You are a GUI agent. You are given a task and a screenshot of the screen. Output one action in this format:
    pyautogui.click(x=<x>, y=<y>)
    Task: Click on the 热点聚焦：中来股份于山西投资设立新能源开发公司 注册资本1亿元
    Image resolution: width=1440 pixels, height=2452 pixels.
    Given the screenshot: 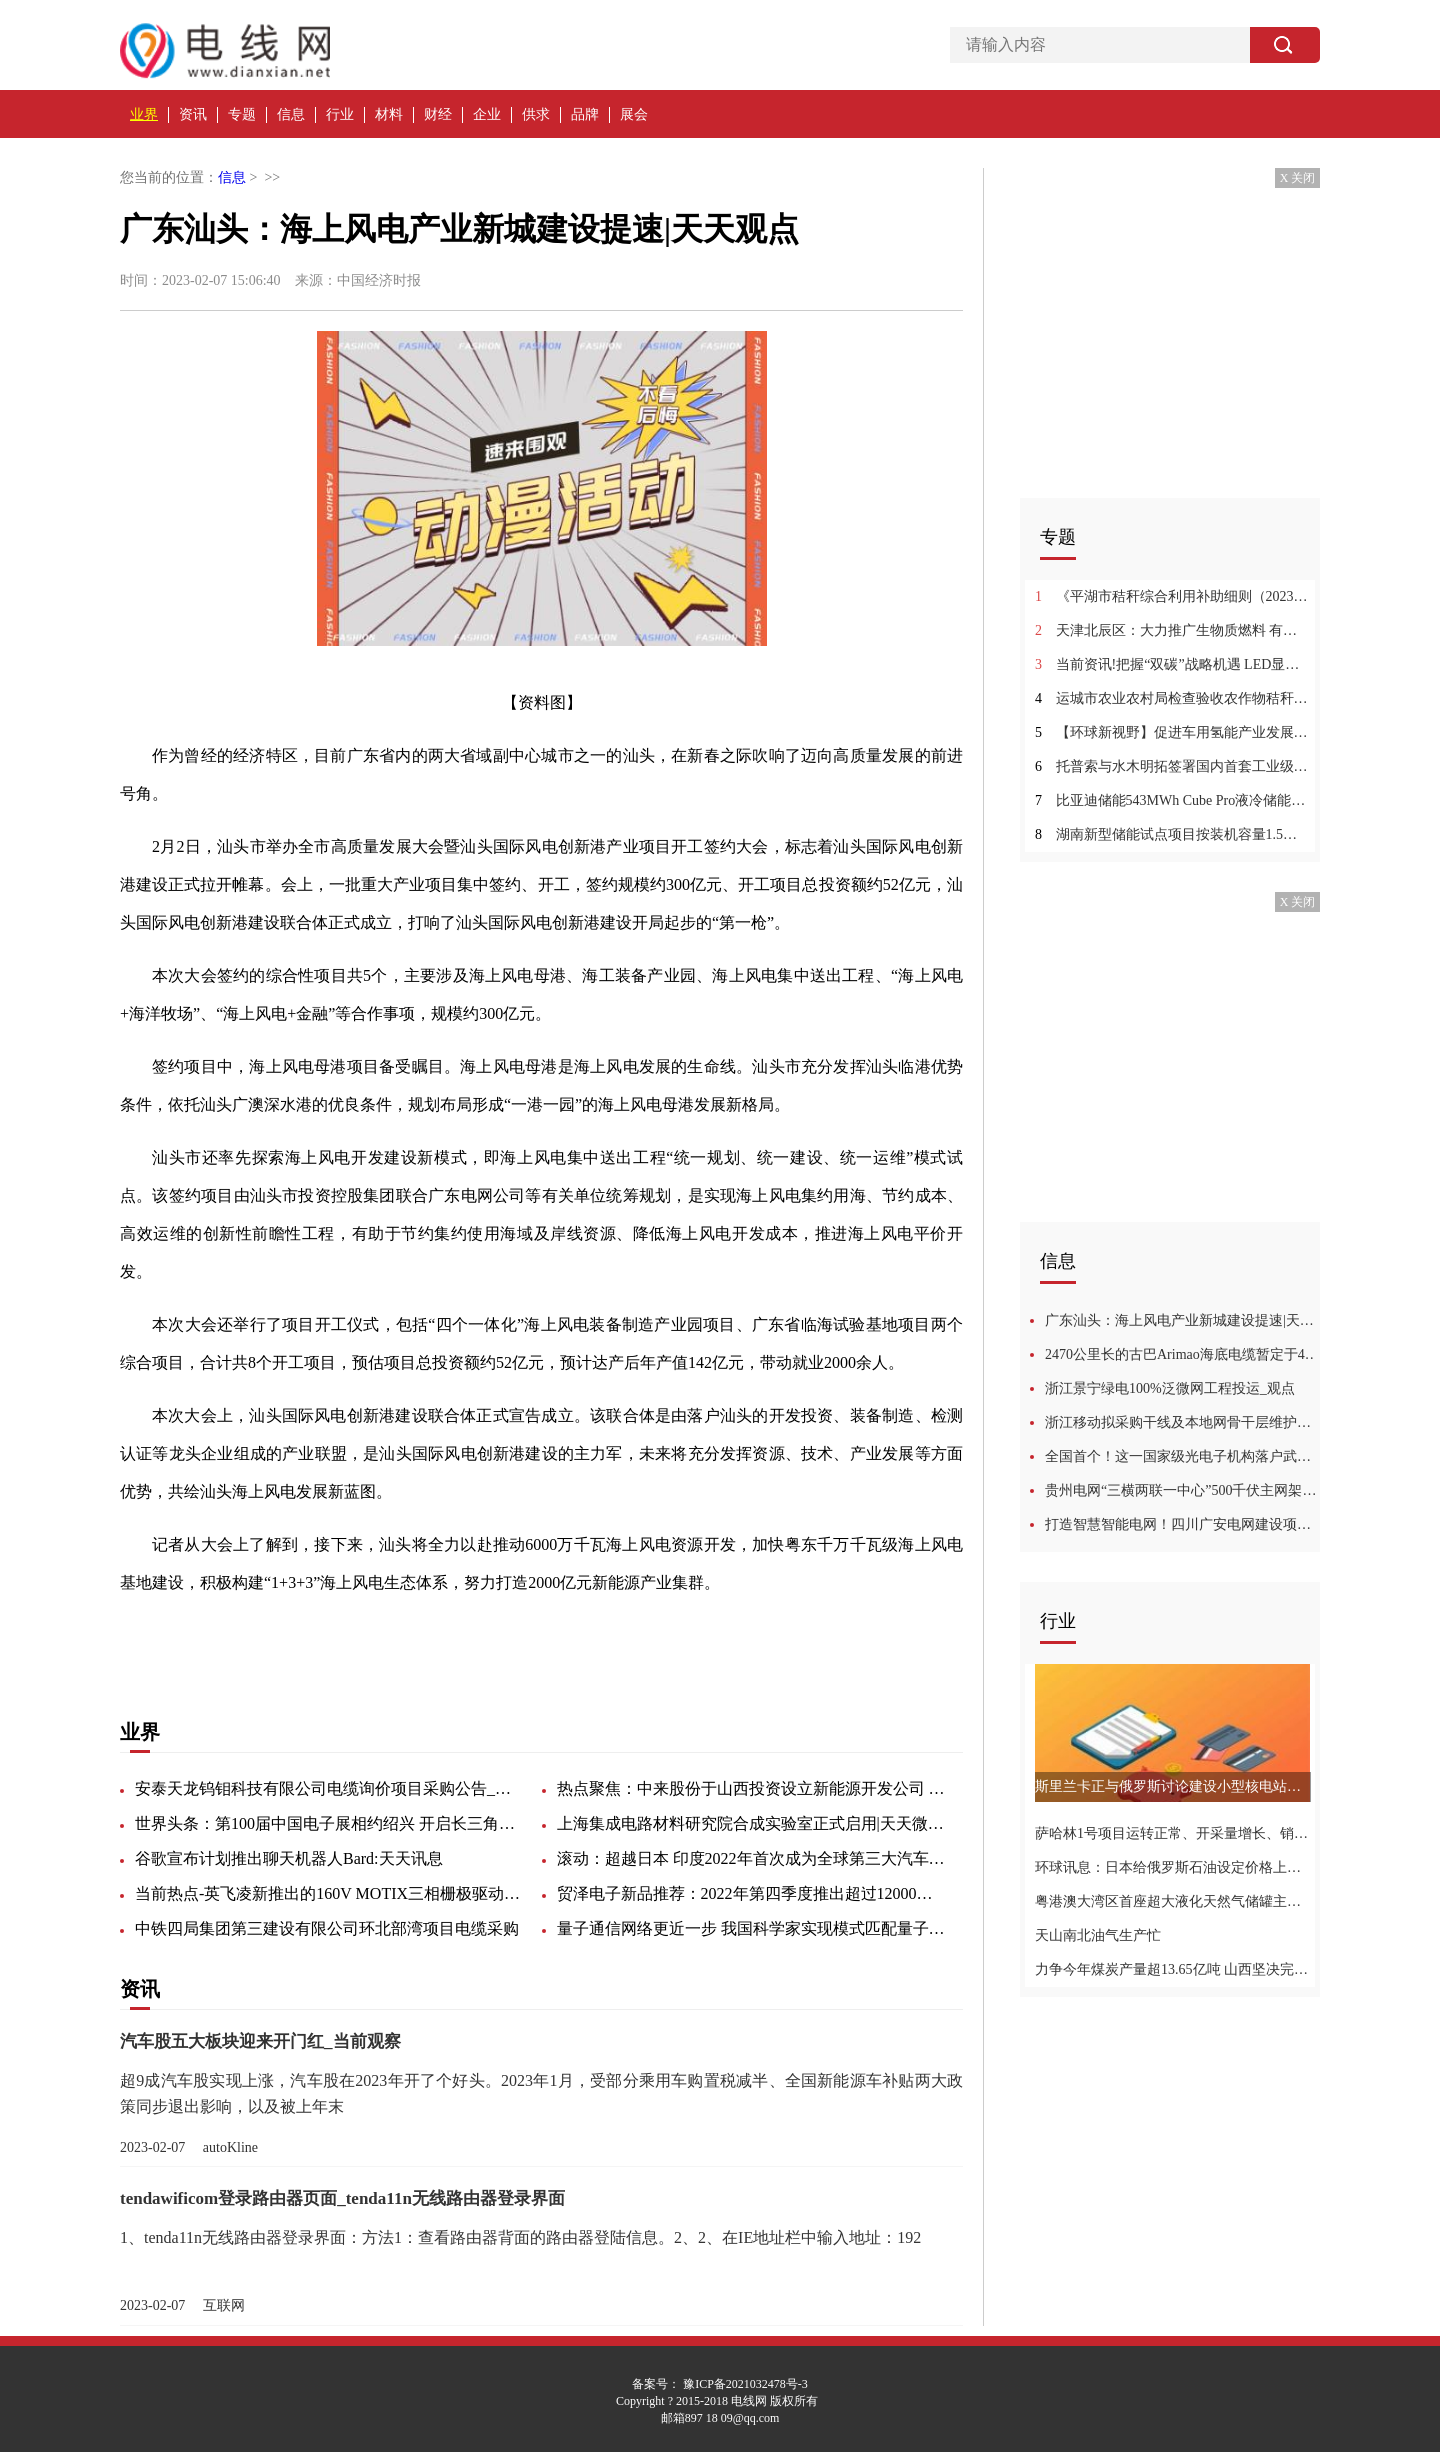 What is the action you would take?
    pyautogui.click(x=752, y=1788)
    